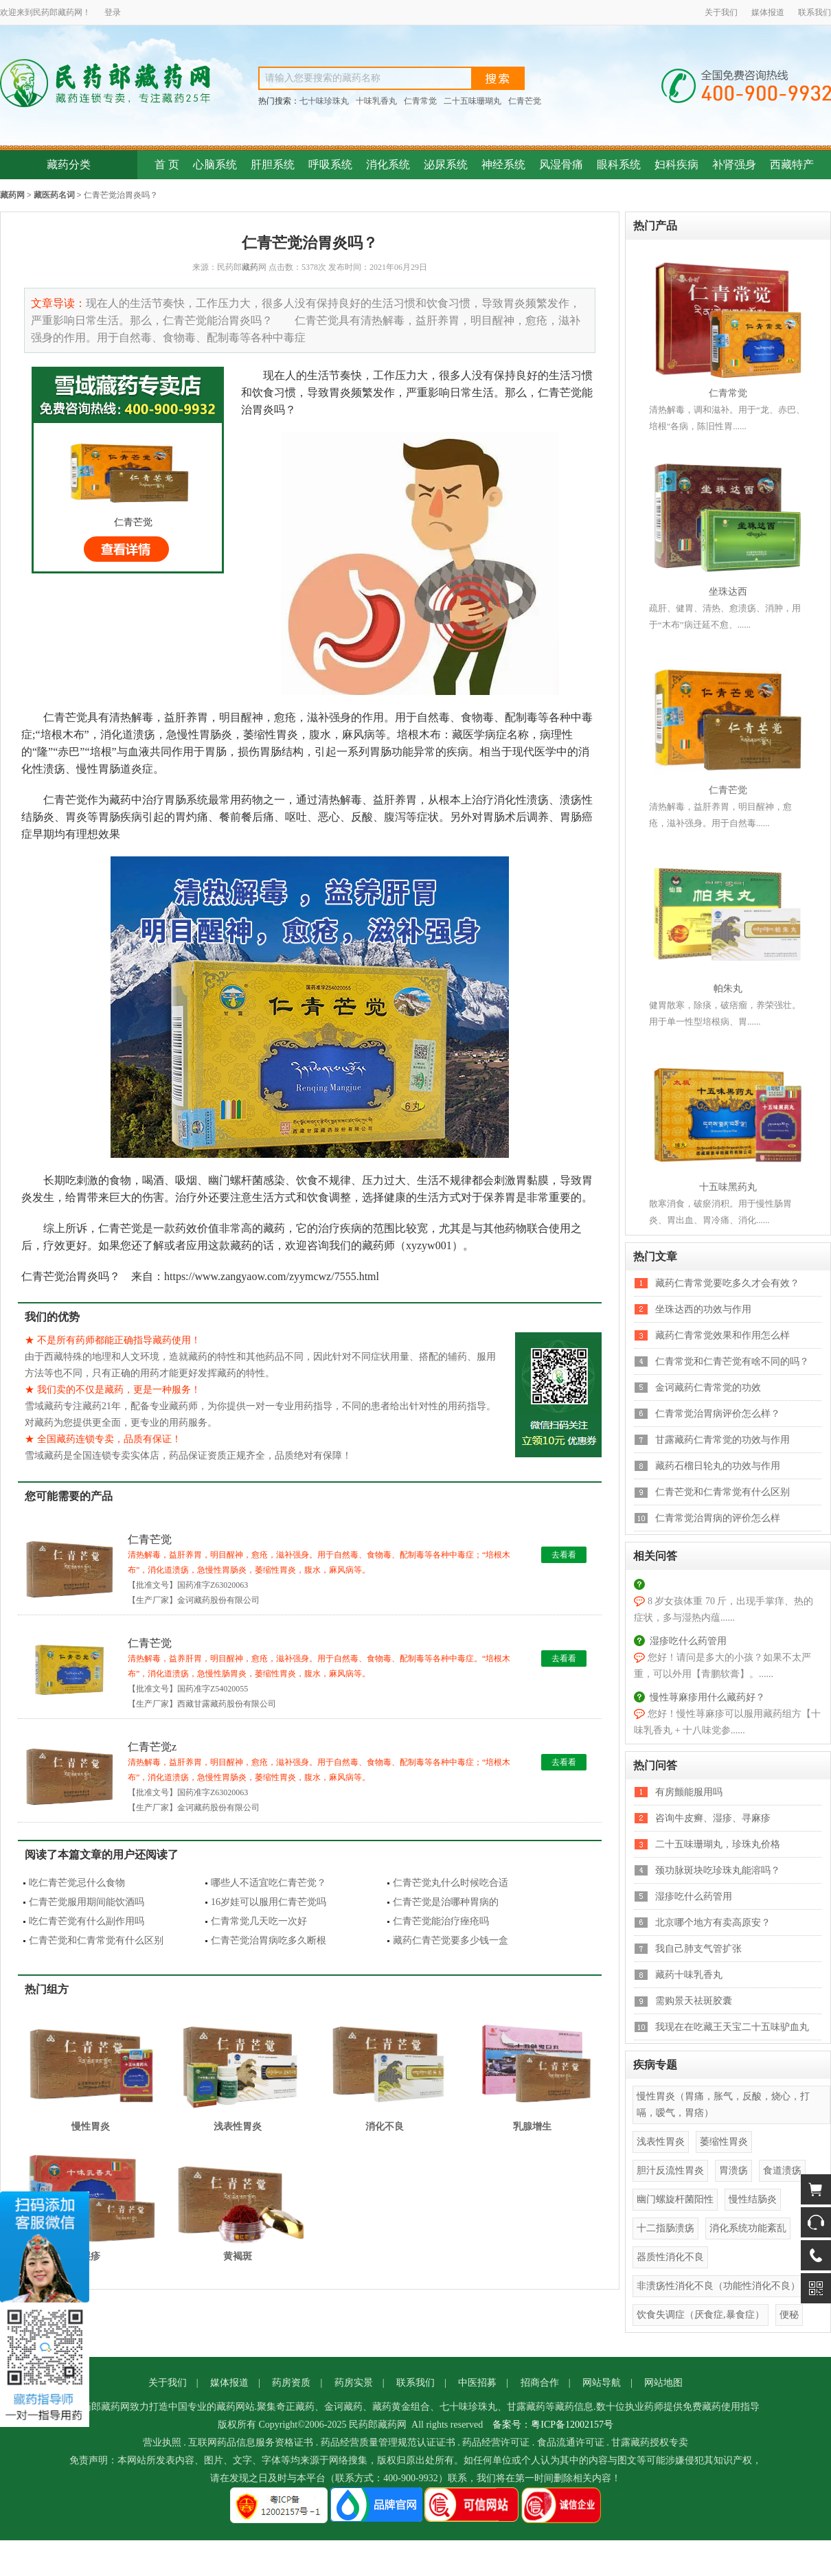  Describe the element at coordinates (552, 2424) in the screenshot. I see `备案号：粤ICP备12002157号` at that location.